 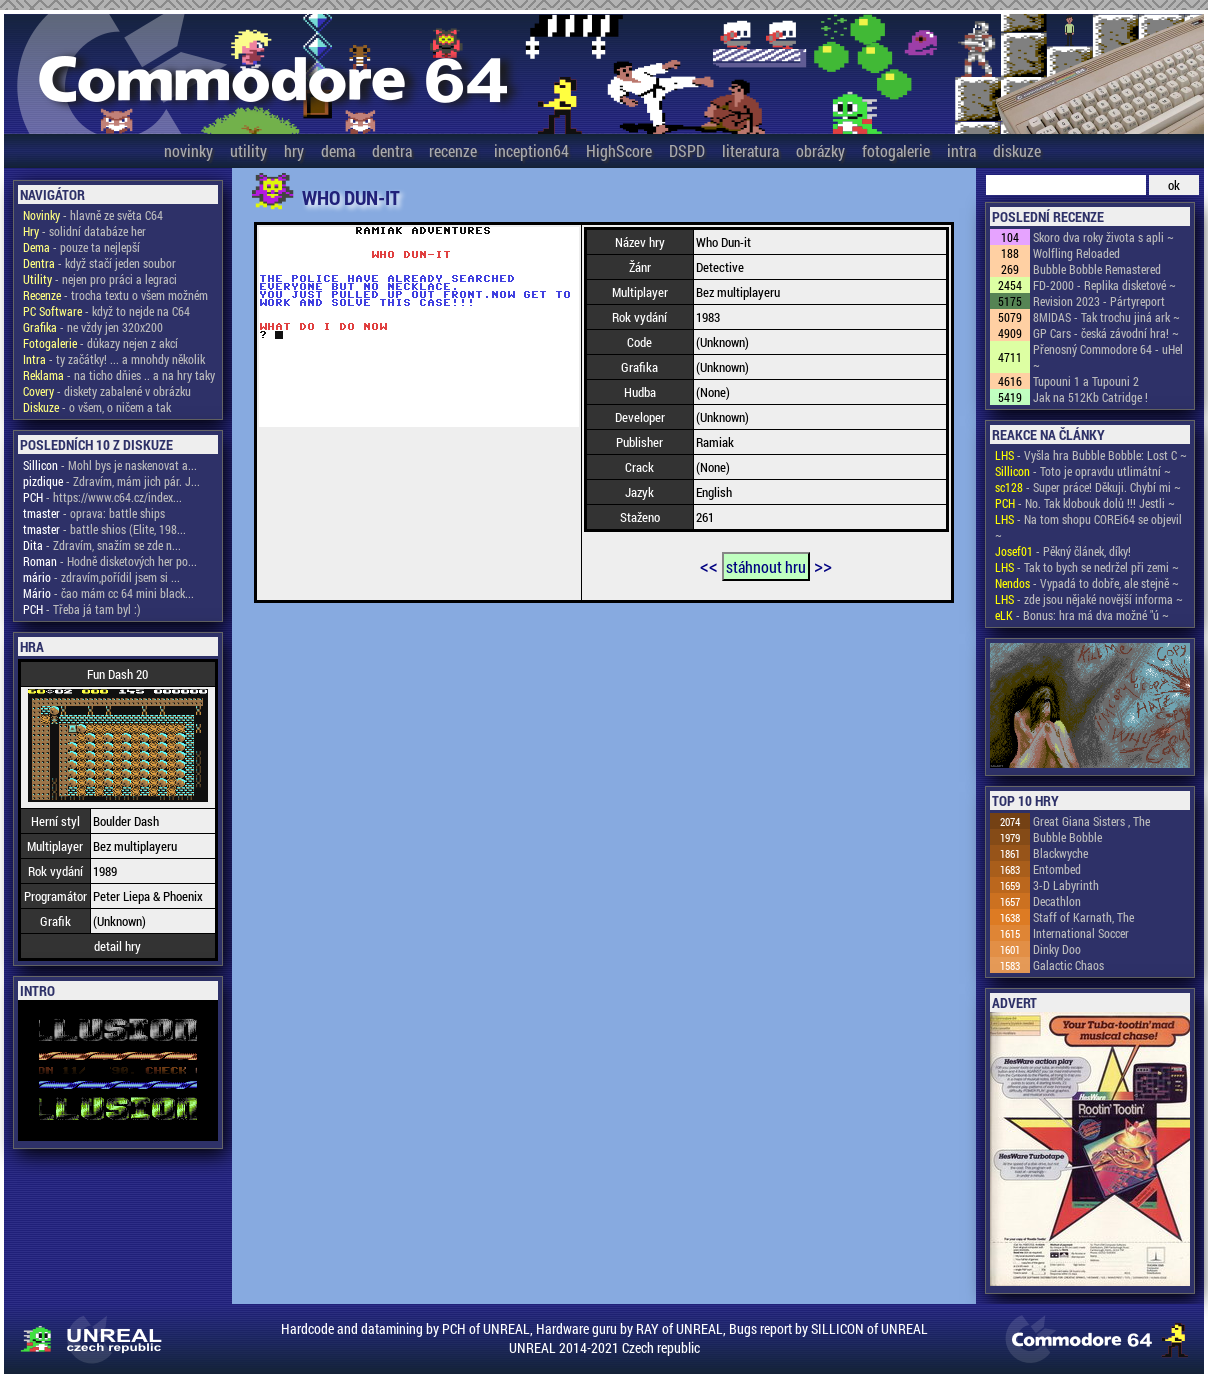 I want to click on - https://www.c64.cz/index..., so click(x=102, y=497).